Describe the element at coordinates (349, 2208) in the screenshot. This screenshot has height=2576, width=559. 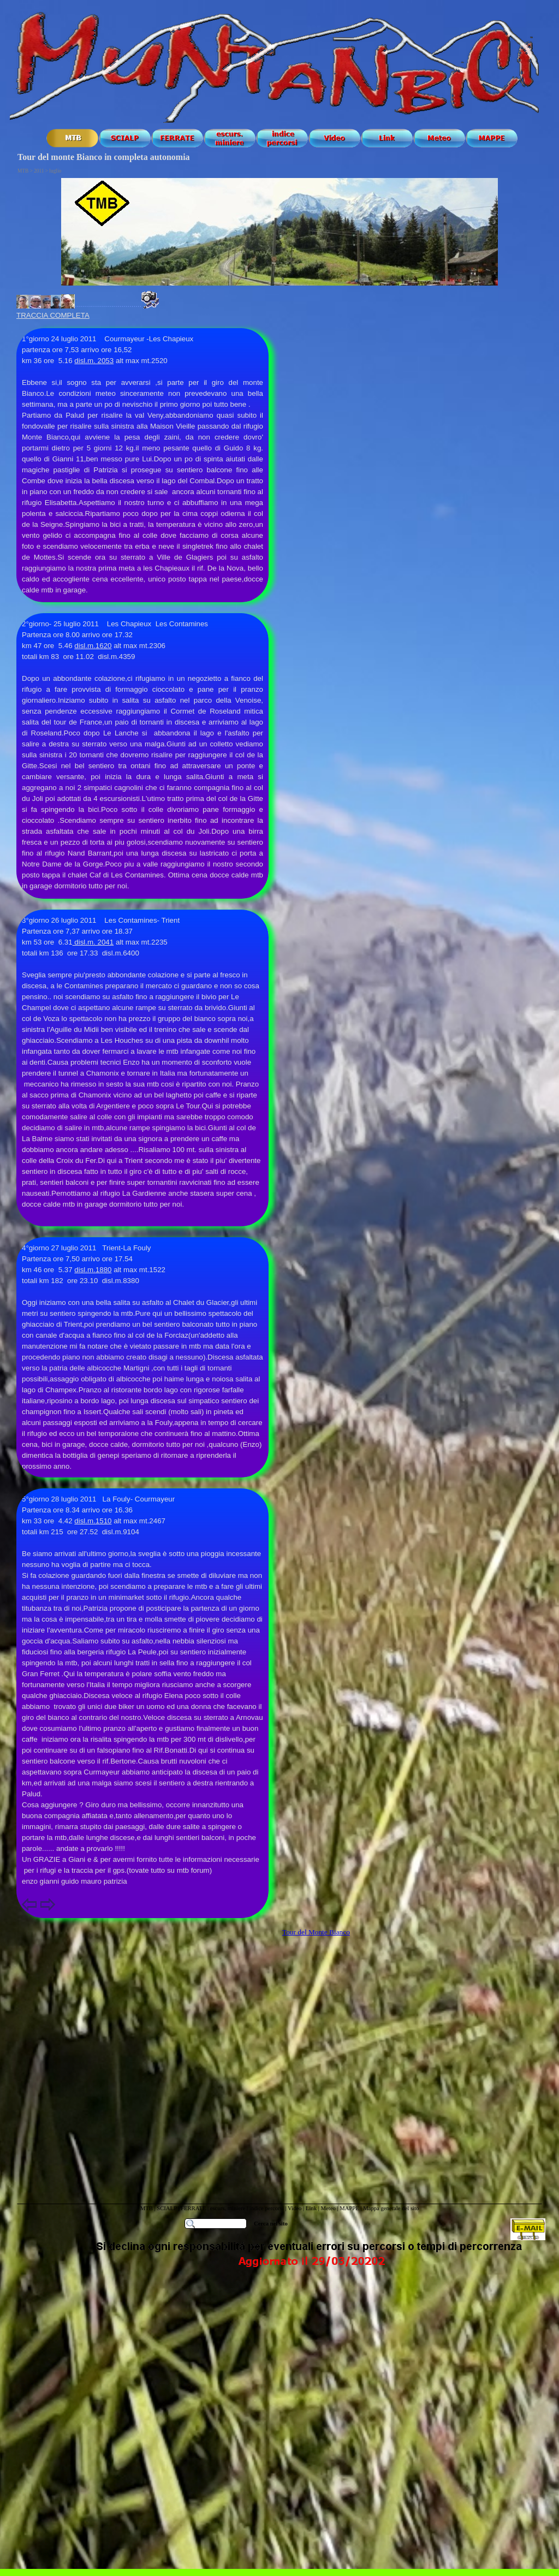
I see `MAPPE` at that location.